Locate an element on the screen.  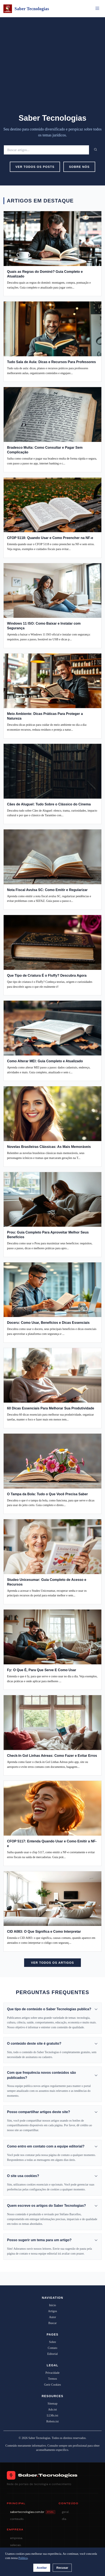
Sobre is located at coordinates (52, 2342).